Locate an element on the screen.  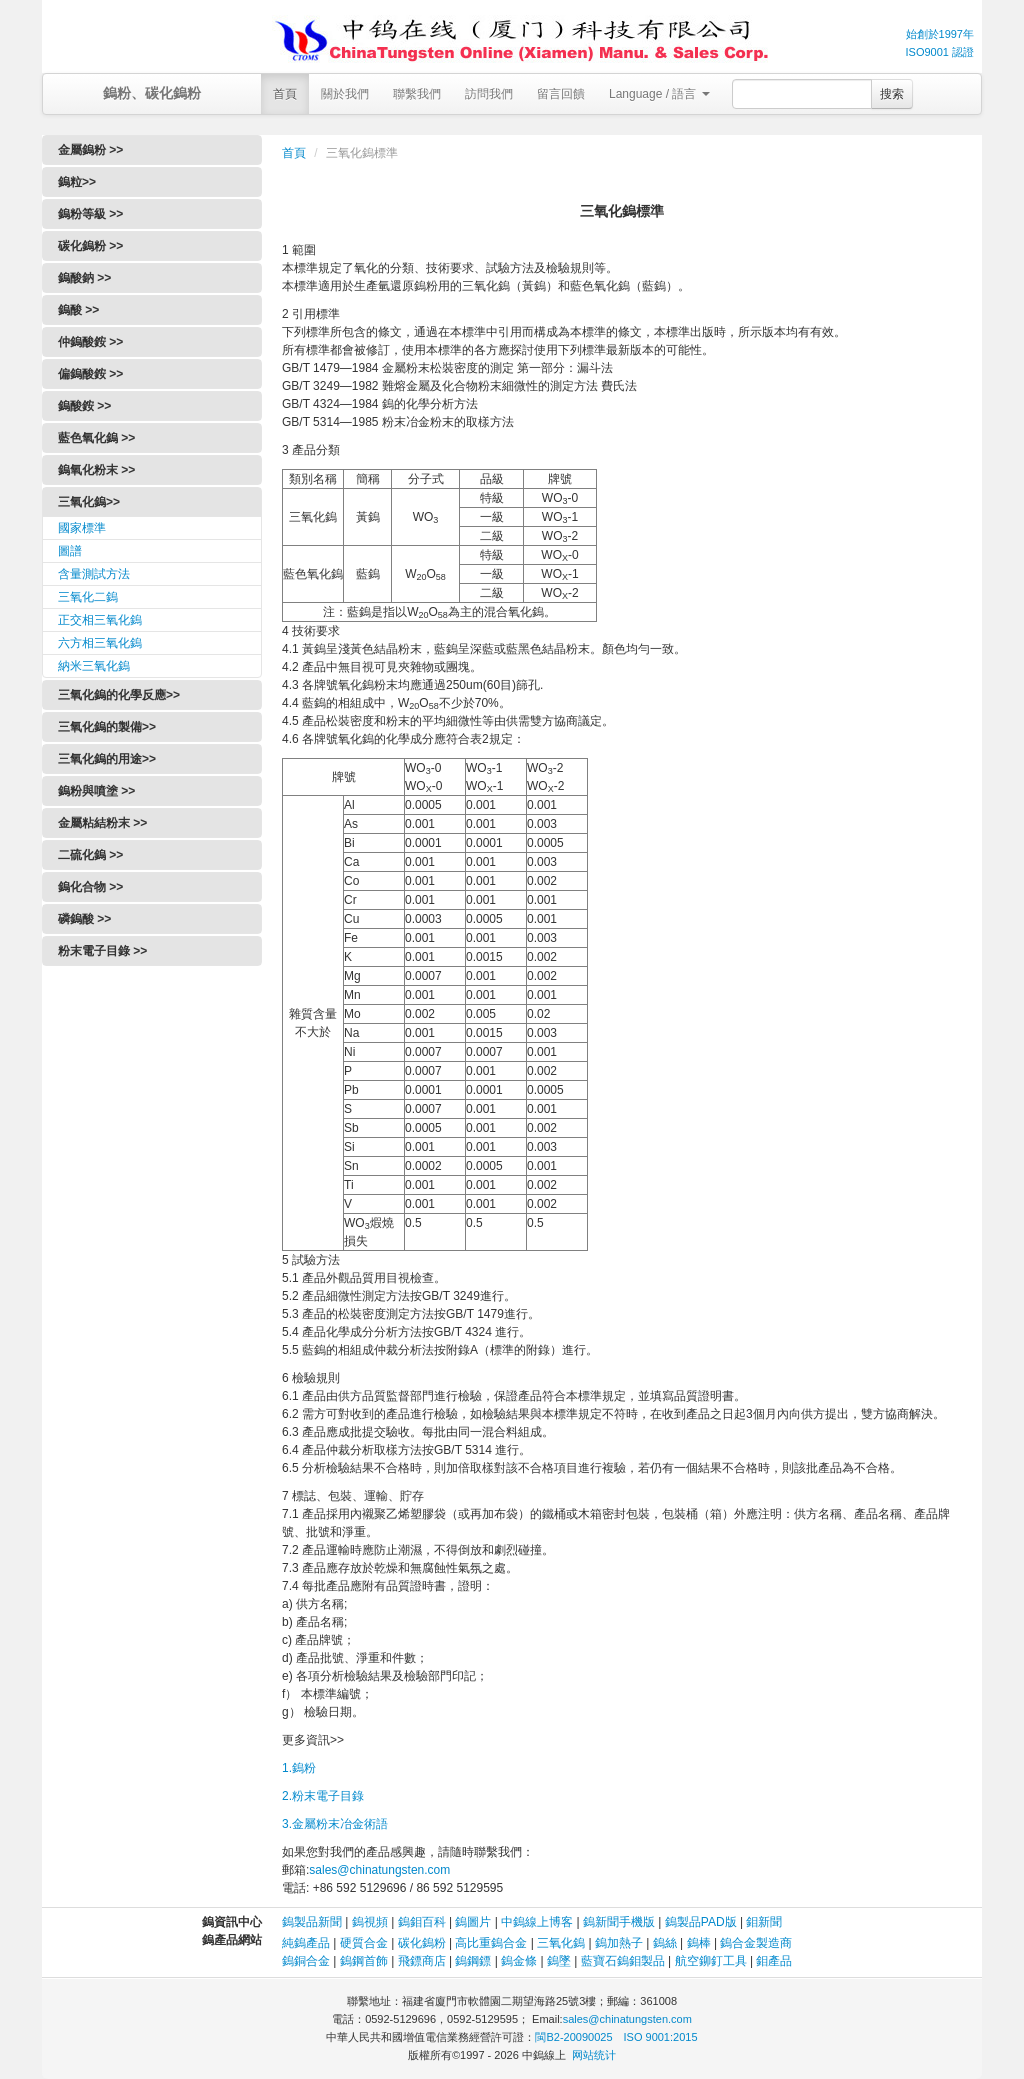
鎢酸 >> is located at coordinates (78, 310).